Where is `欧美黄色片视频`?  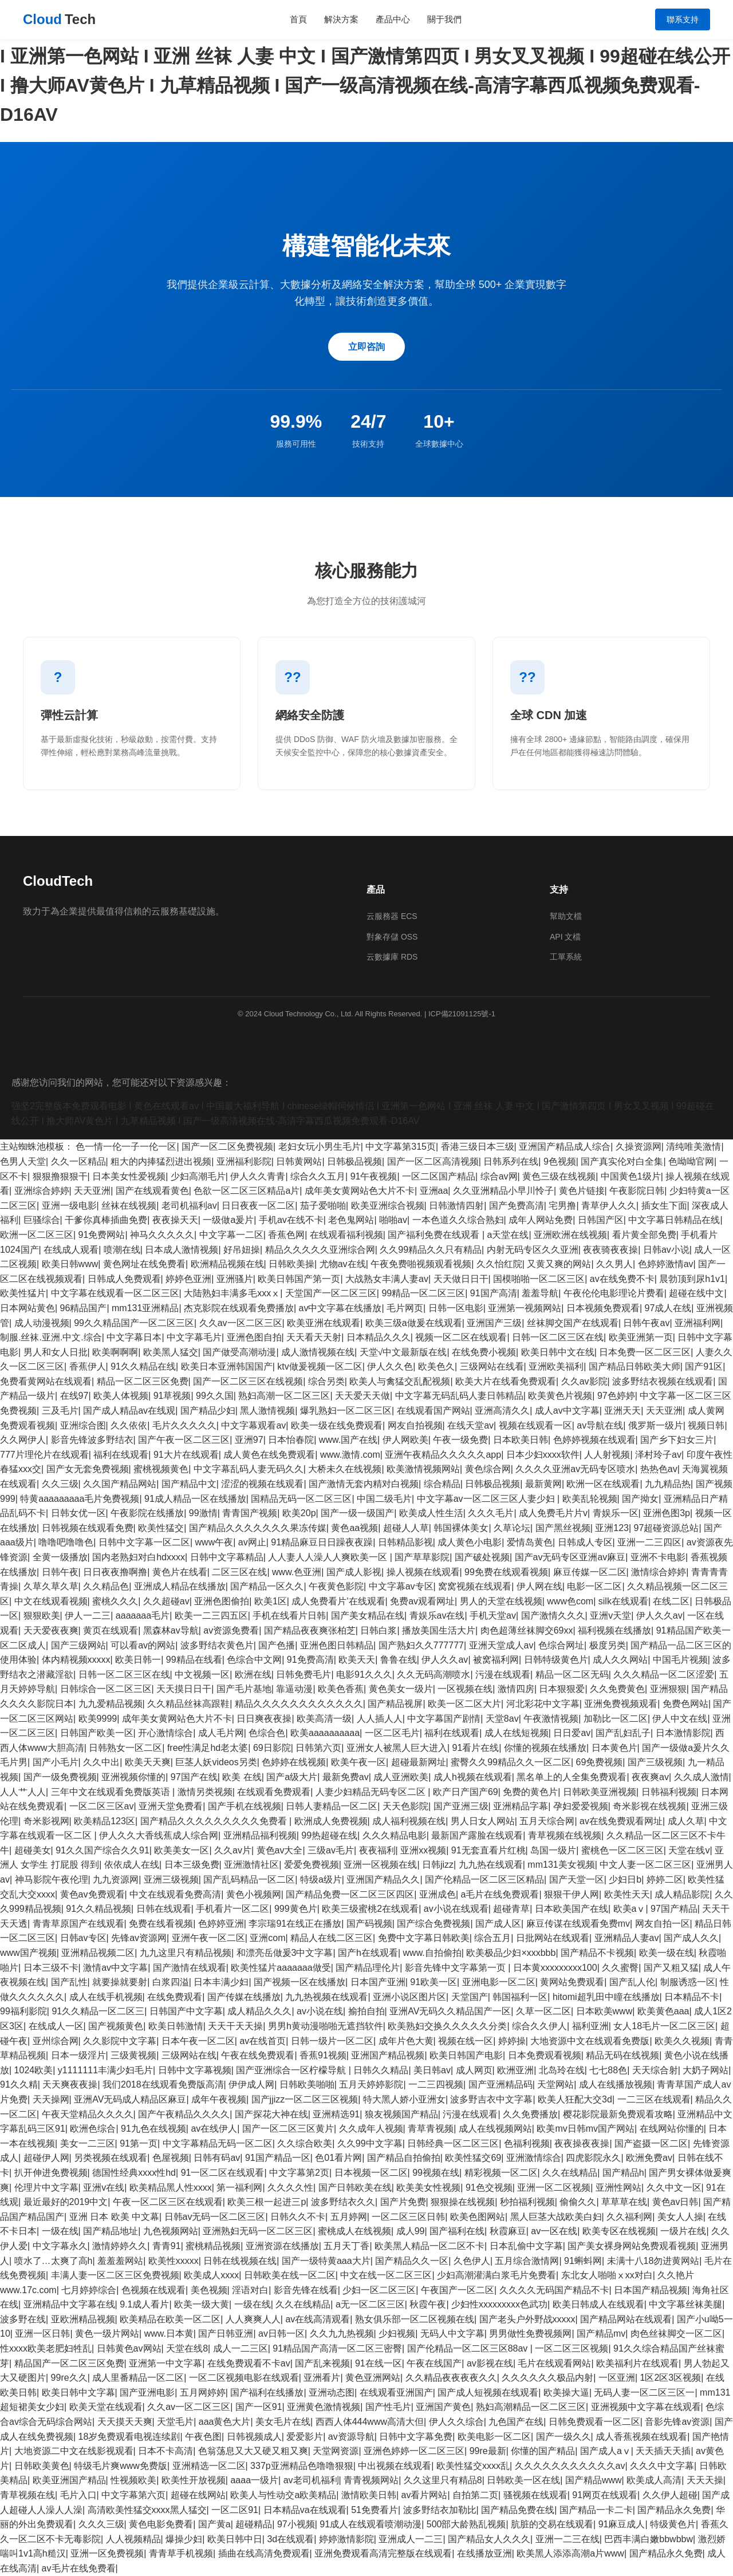
欧美黄色片视频 is located at coordinates (560, 1396).